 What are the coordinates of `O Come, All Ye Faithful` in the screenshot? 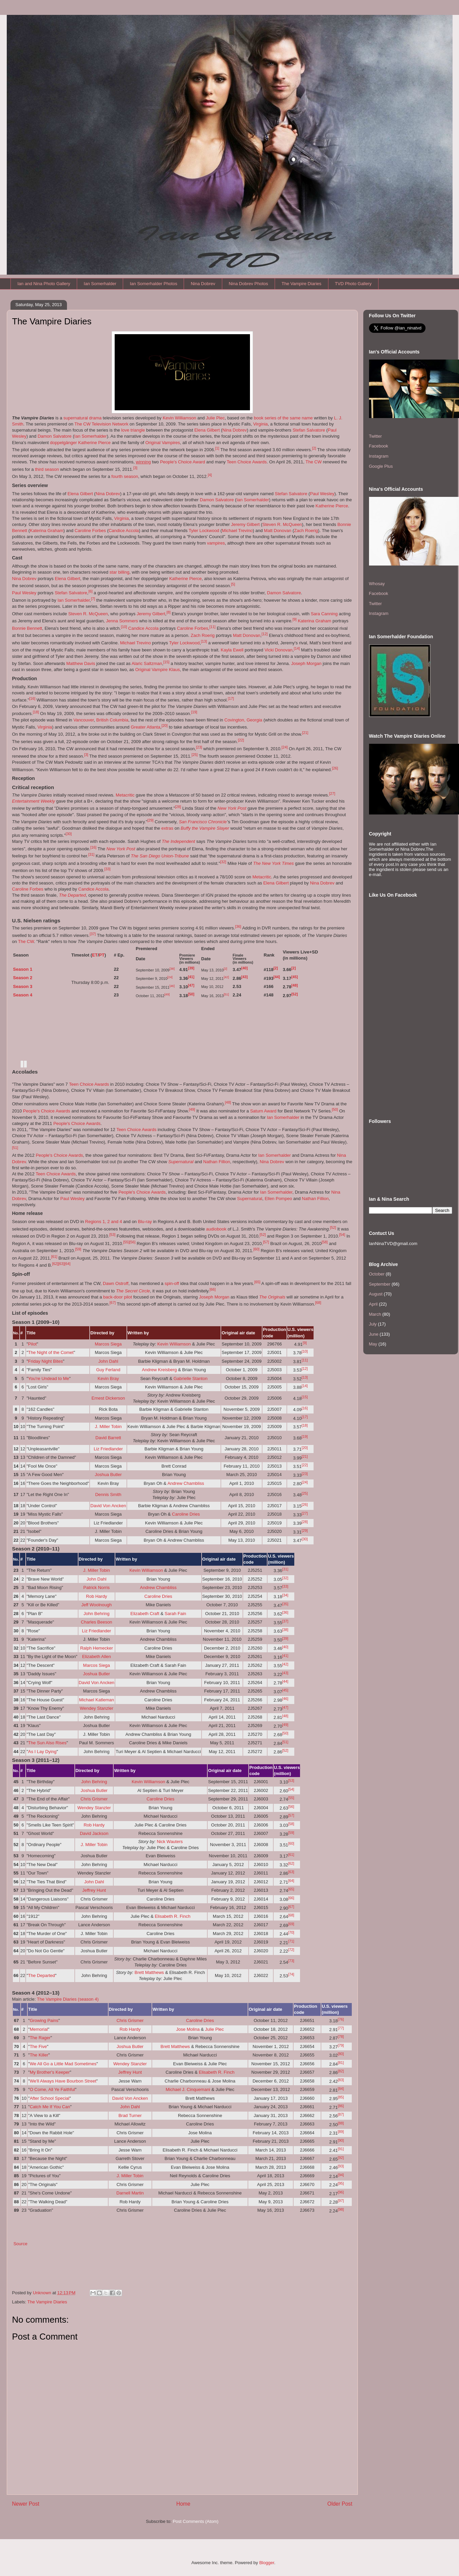 It's located at (52, 2089).